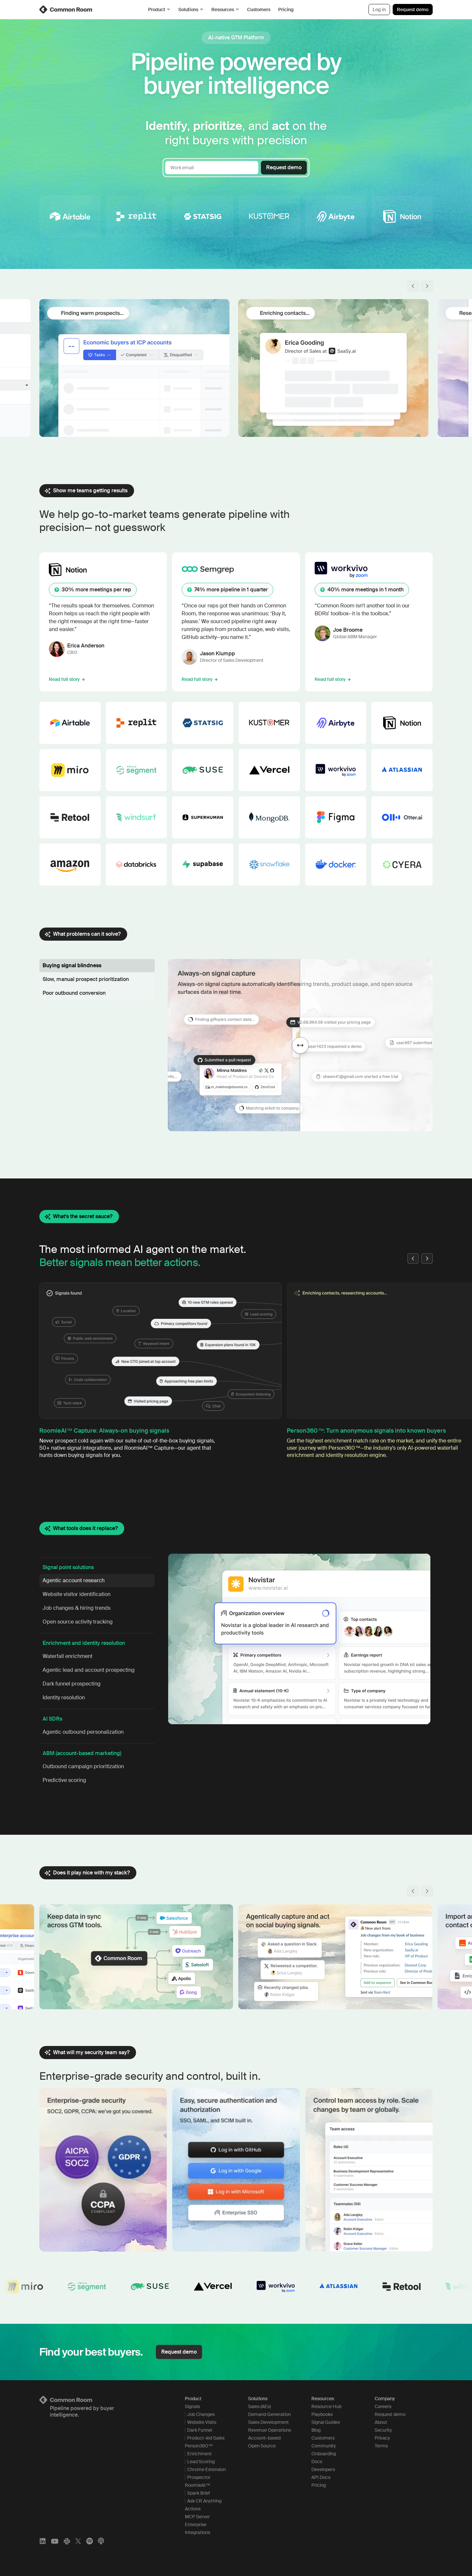 Image resolution: width=472 pixels, height=2576 pixels. Describe the element at coordinates (199, 2453) in the screenshot. I see `Enrichment` at that location.